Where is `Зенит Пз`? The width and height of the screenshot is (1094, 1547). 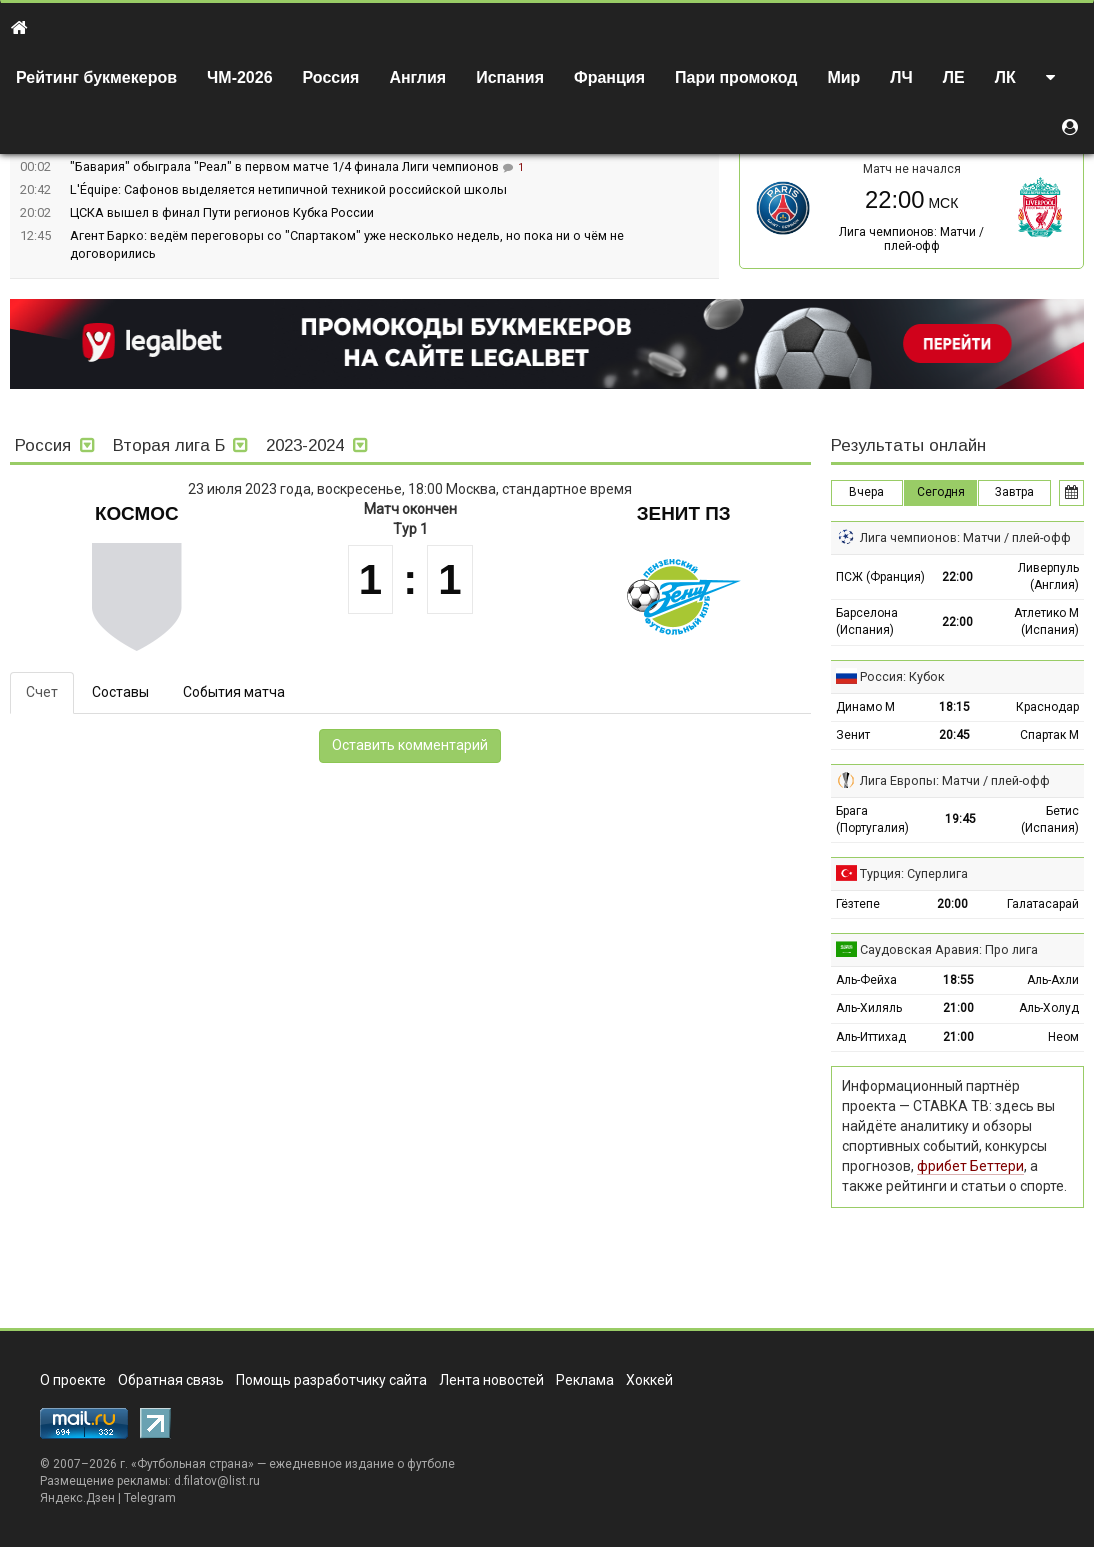 Зенит Пз is located at coordinates (684, 513).